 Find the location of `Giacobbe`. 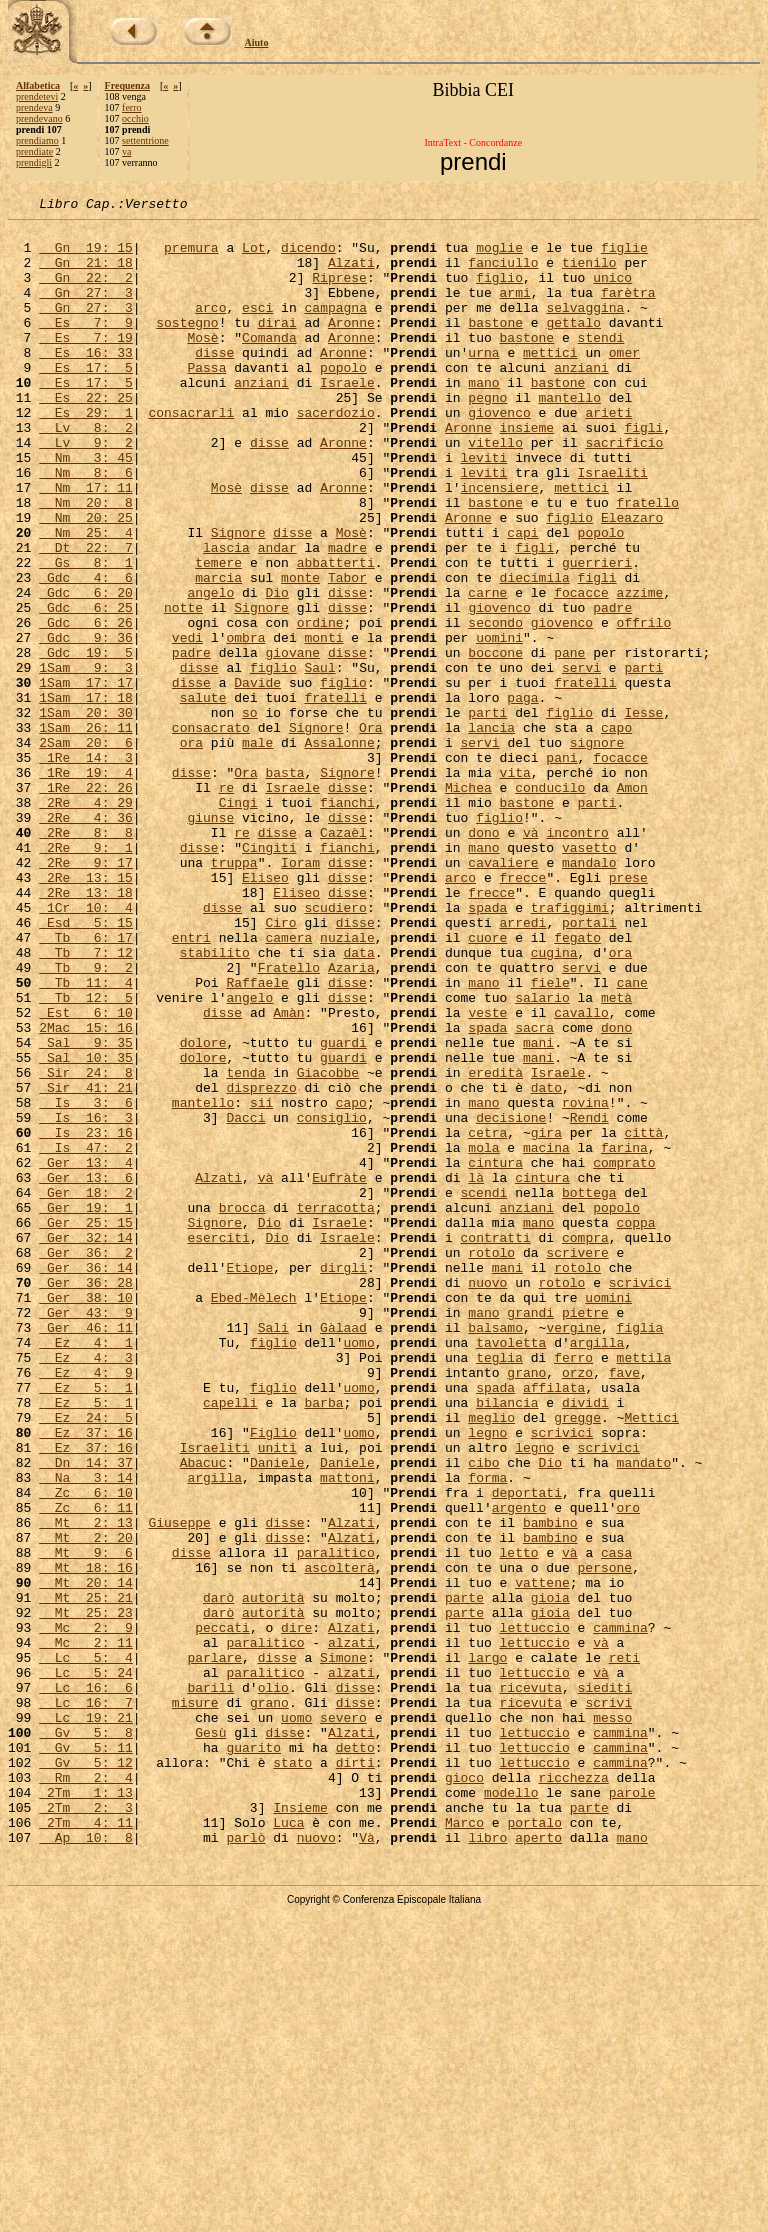

Giacobbe is located at coordinates (328, 1246).